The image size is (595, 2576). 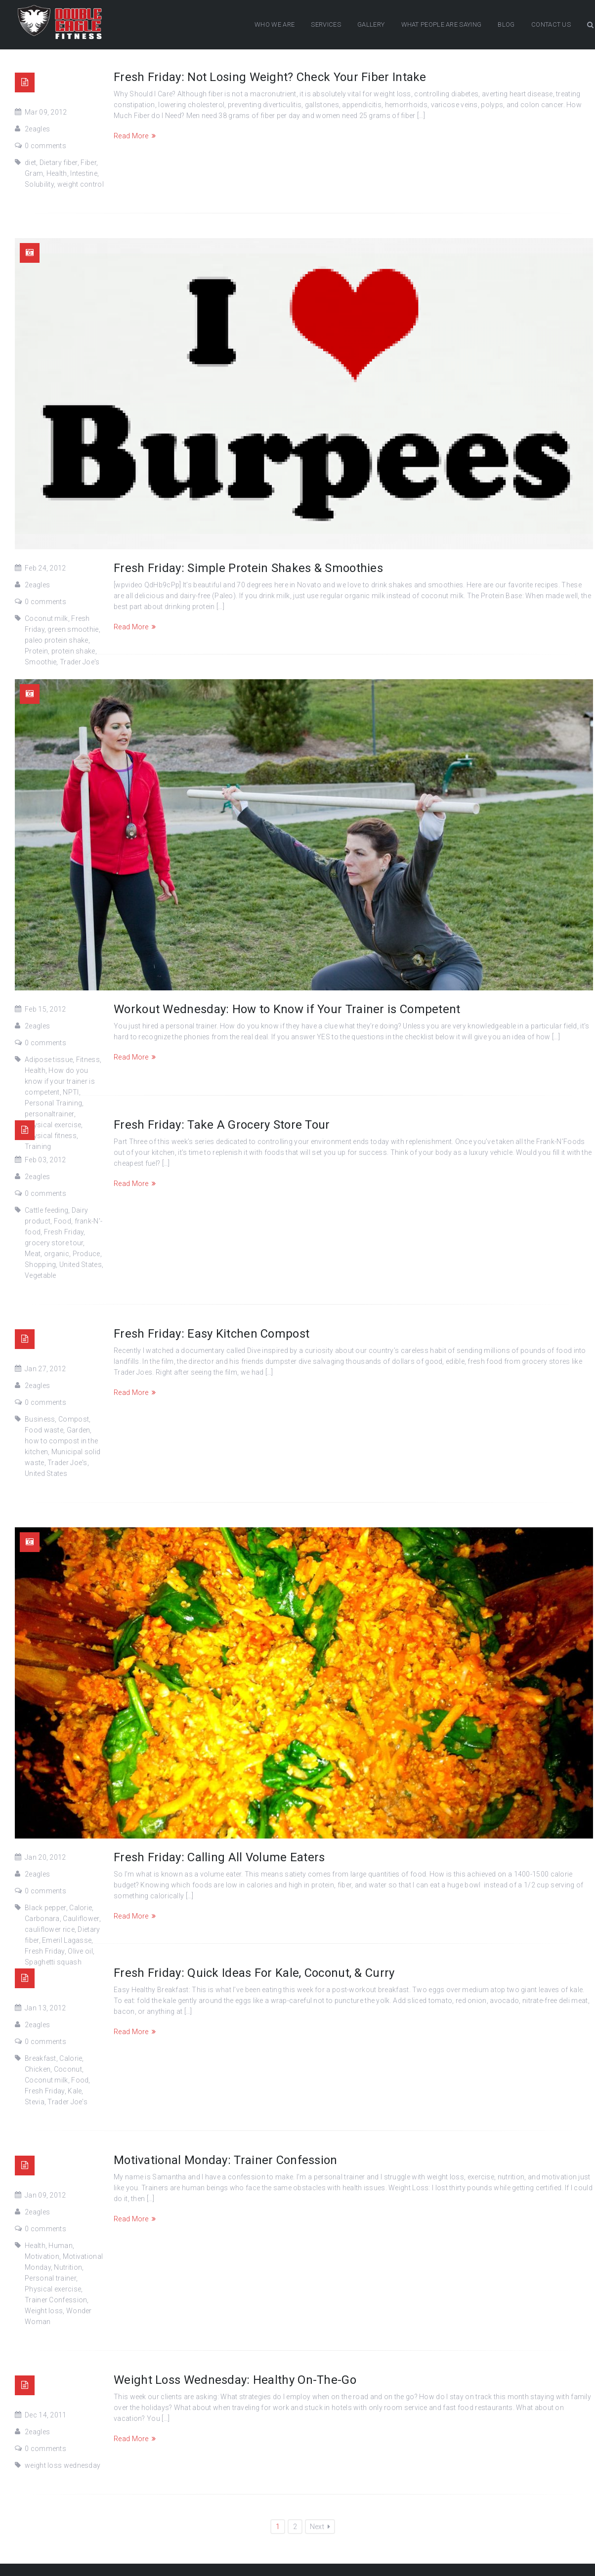 What do you see at coordinates (30, 162) in the screenshot?
I see `diet` at bounding box center [30, 162].